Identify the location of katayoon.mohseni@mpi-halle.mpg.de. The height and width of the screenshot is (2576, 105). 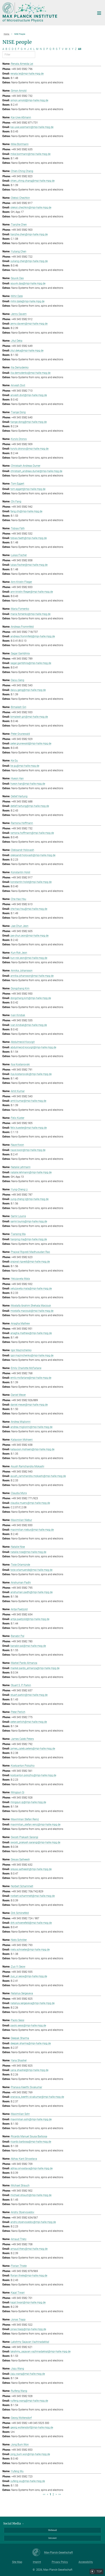
(32, 1449).